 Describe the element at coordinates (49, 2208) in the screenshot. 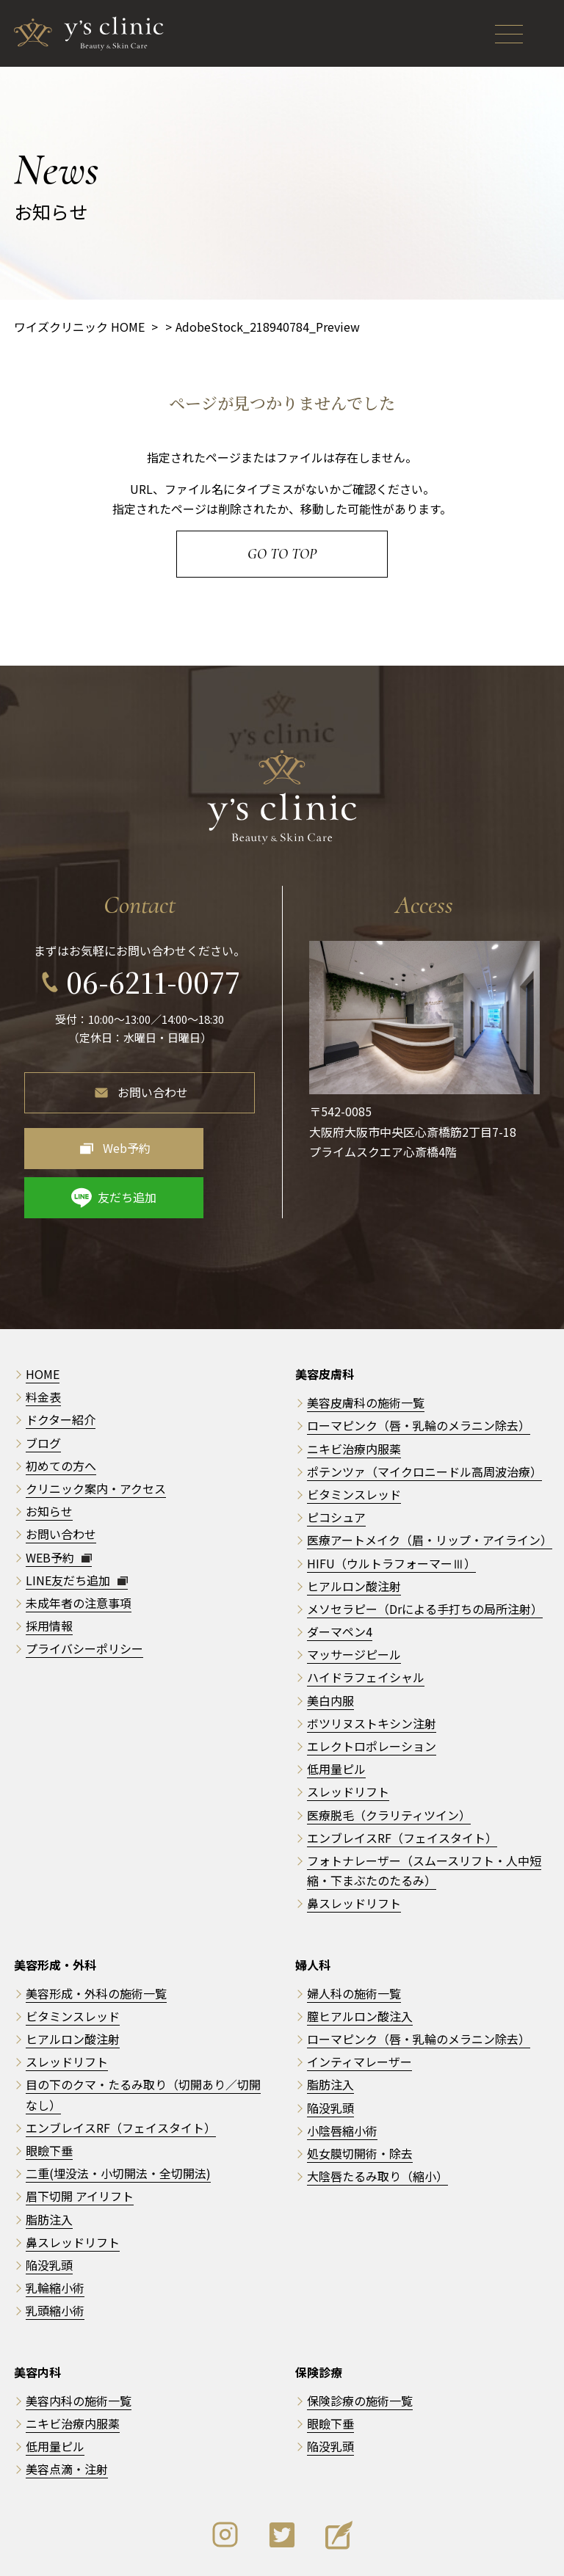

I see `陥没乳頭` at that location.